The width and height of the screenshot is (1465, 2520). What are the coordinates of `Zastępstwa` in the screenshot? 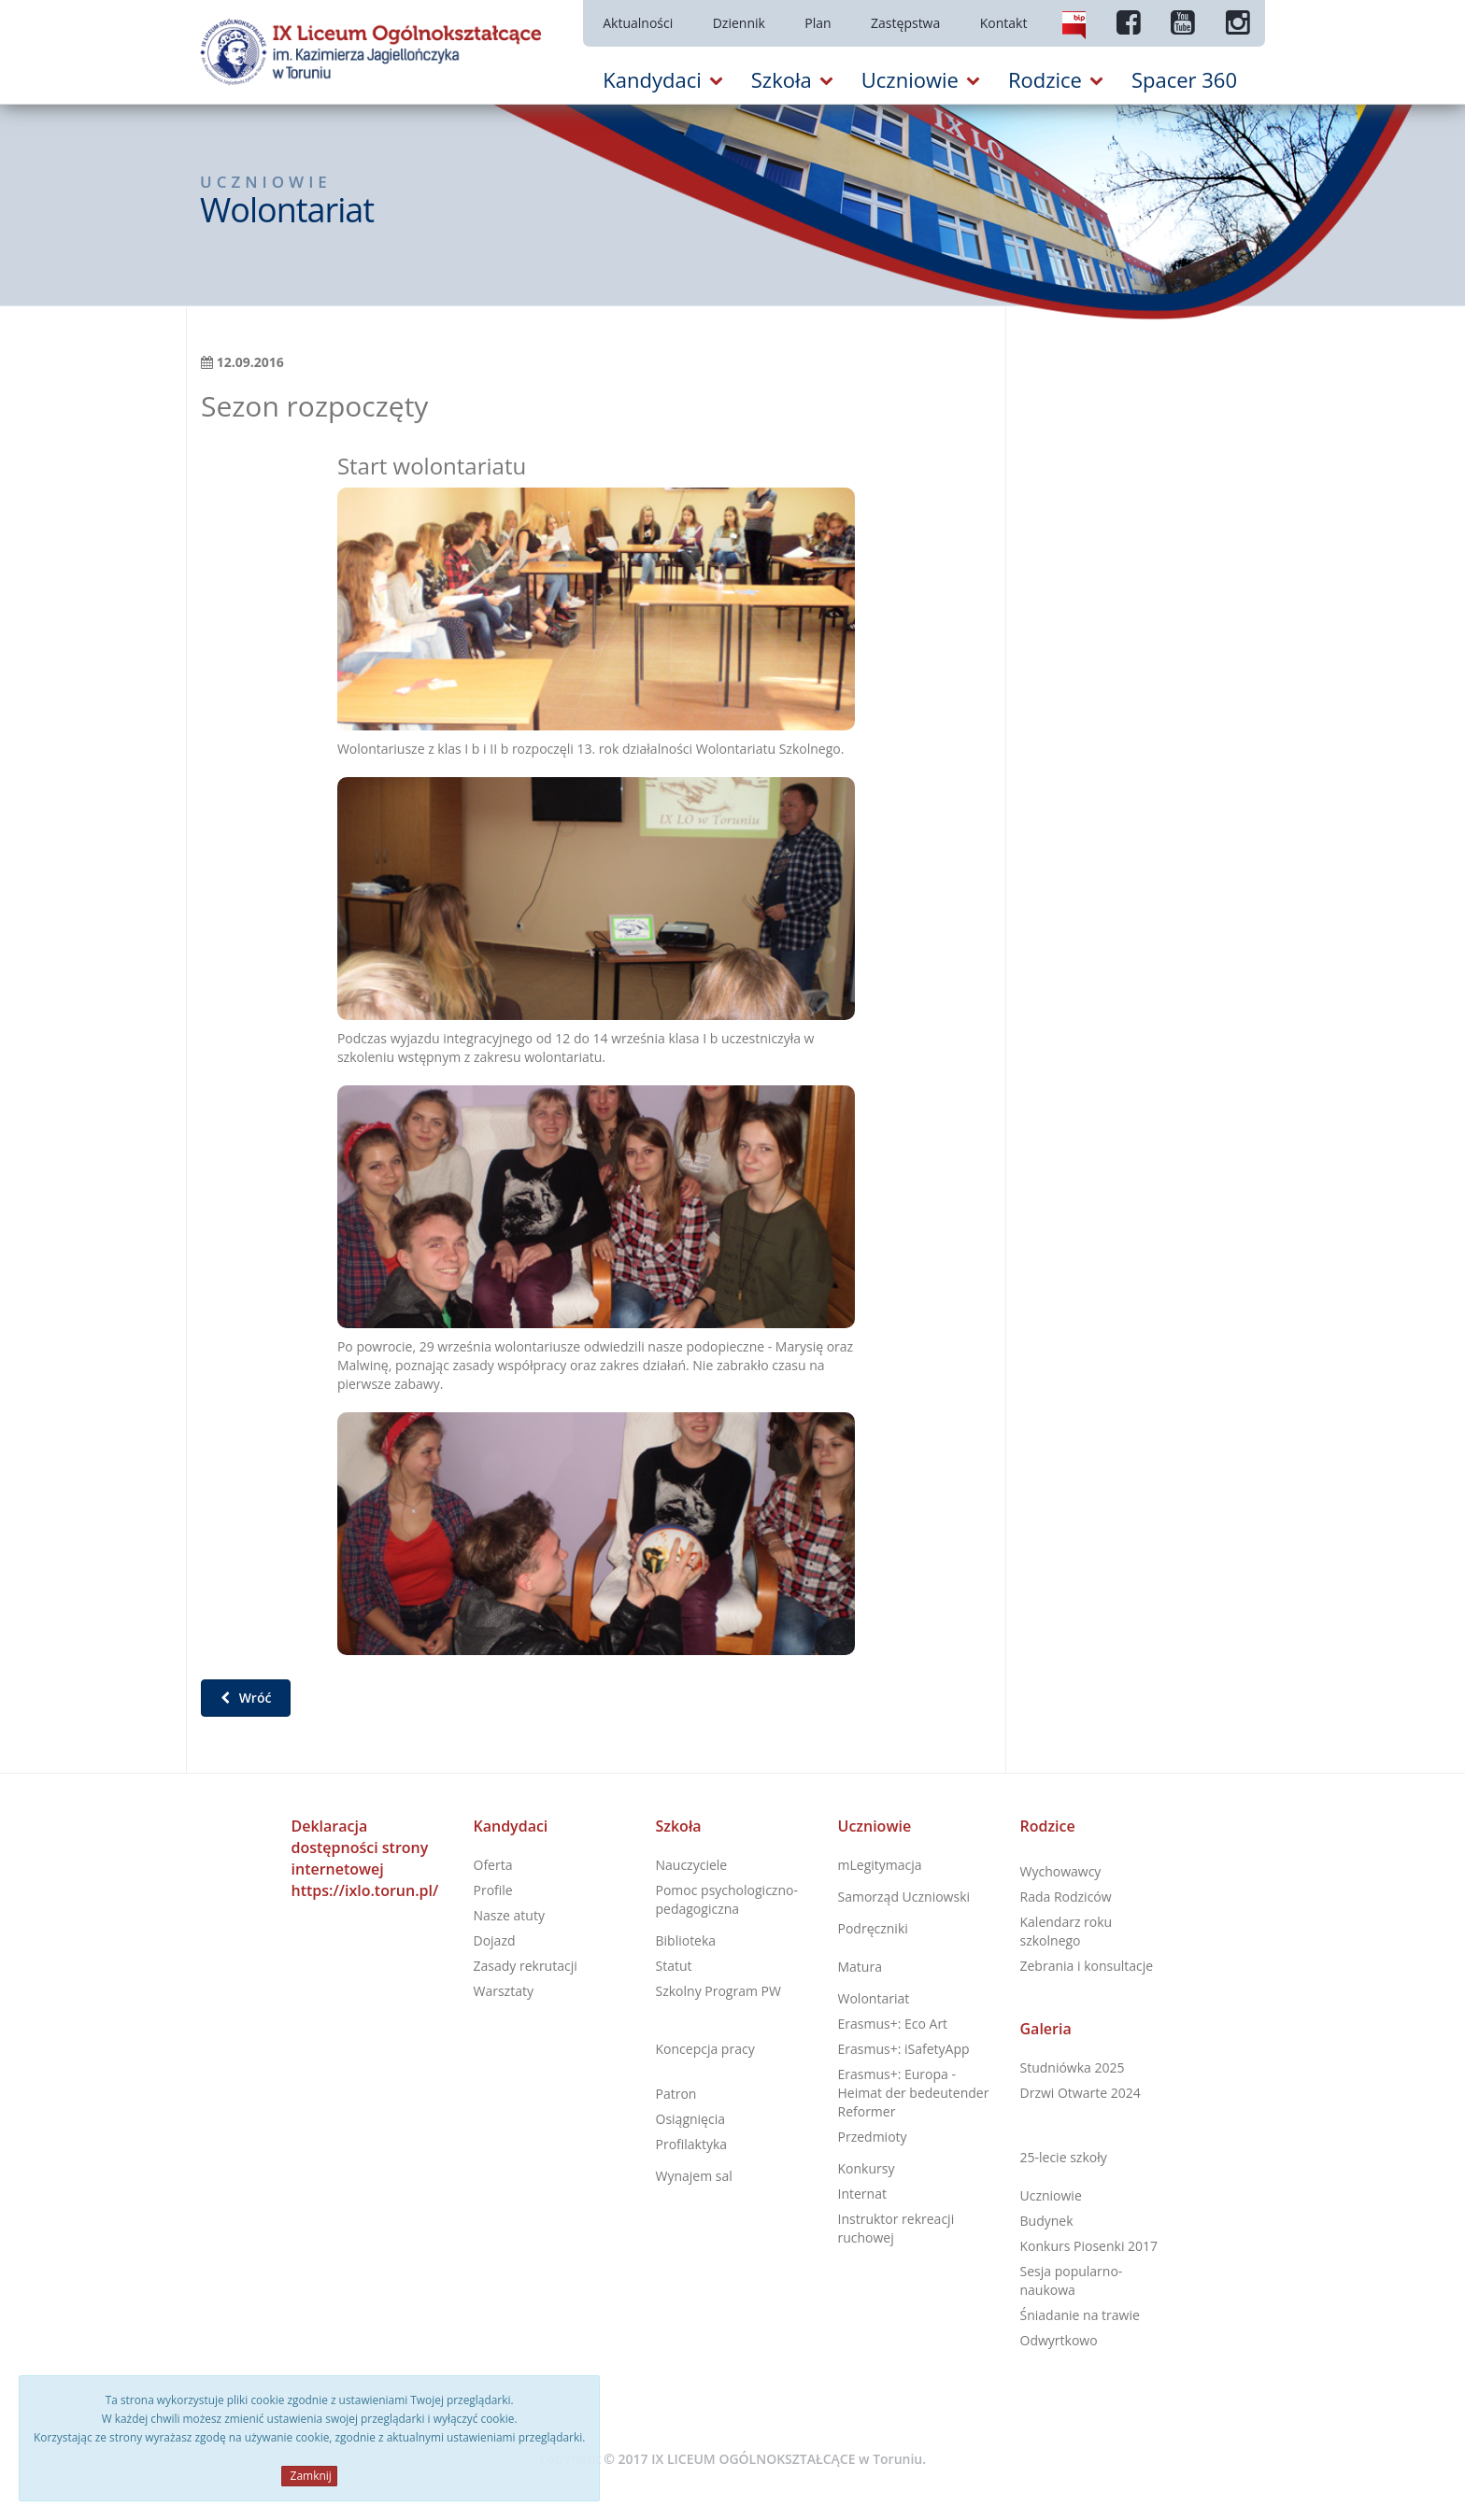 It's located at (905, 23).